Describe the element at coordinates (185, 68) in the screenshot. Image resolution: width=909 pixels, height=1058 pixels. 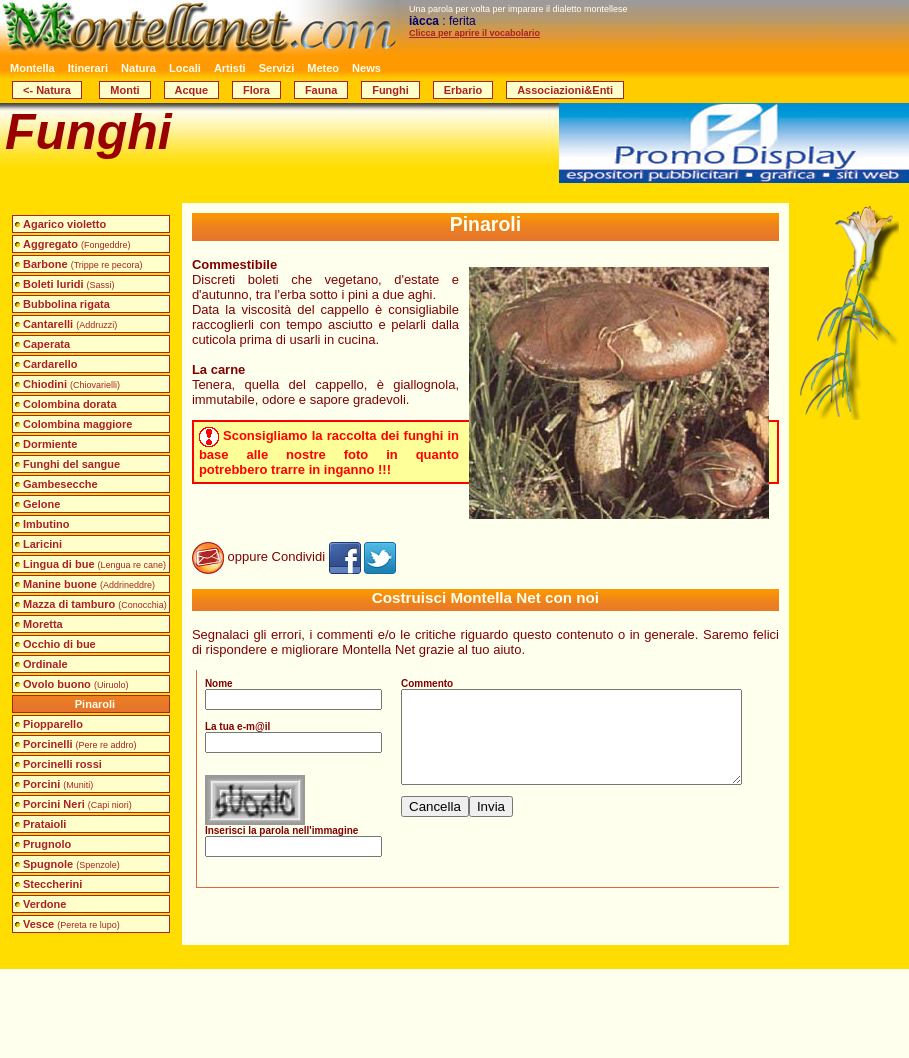
I see `Locali` at that location.